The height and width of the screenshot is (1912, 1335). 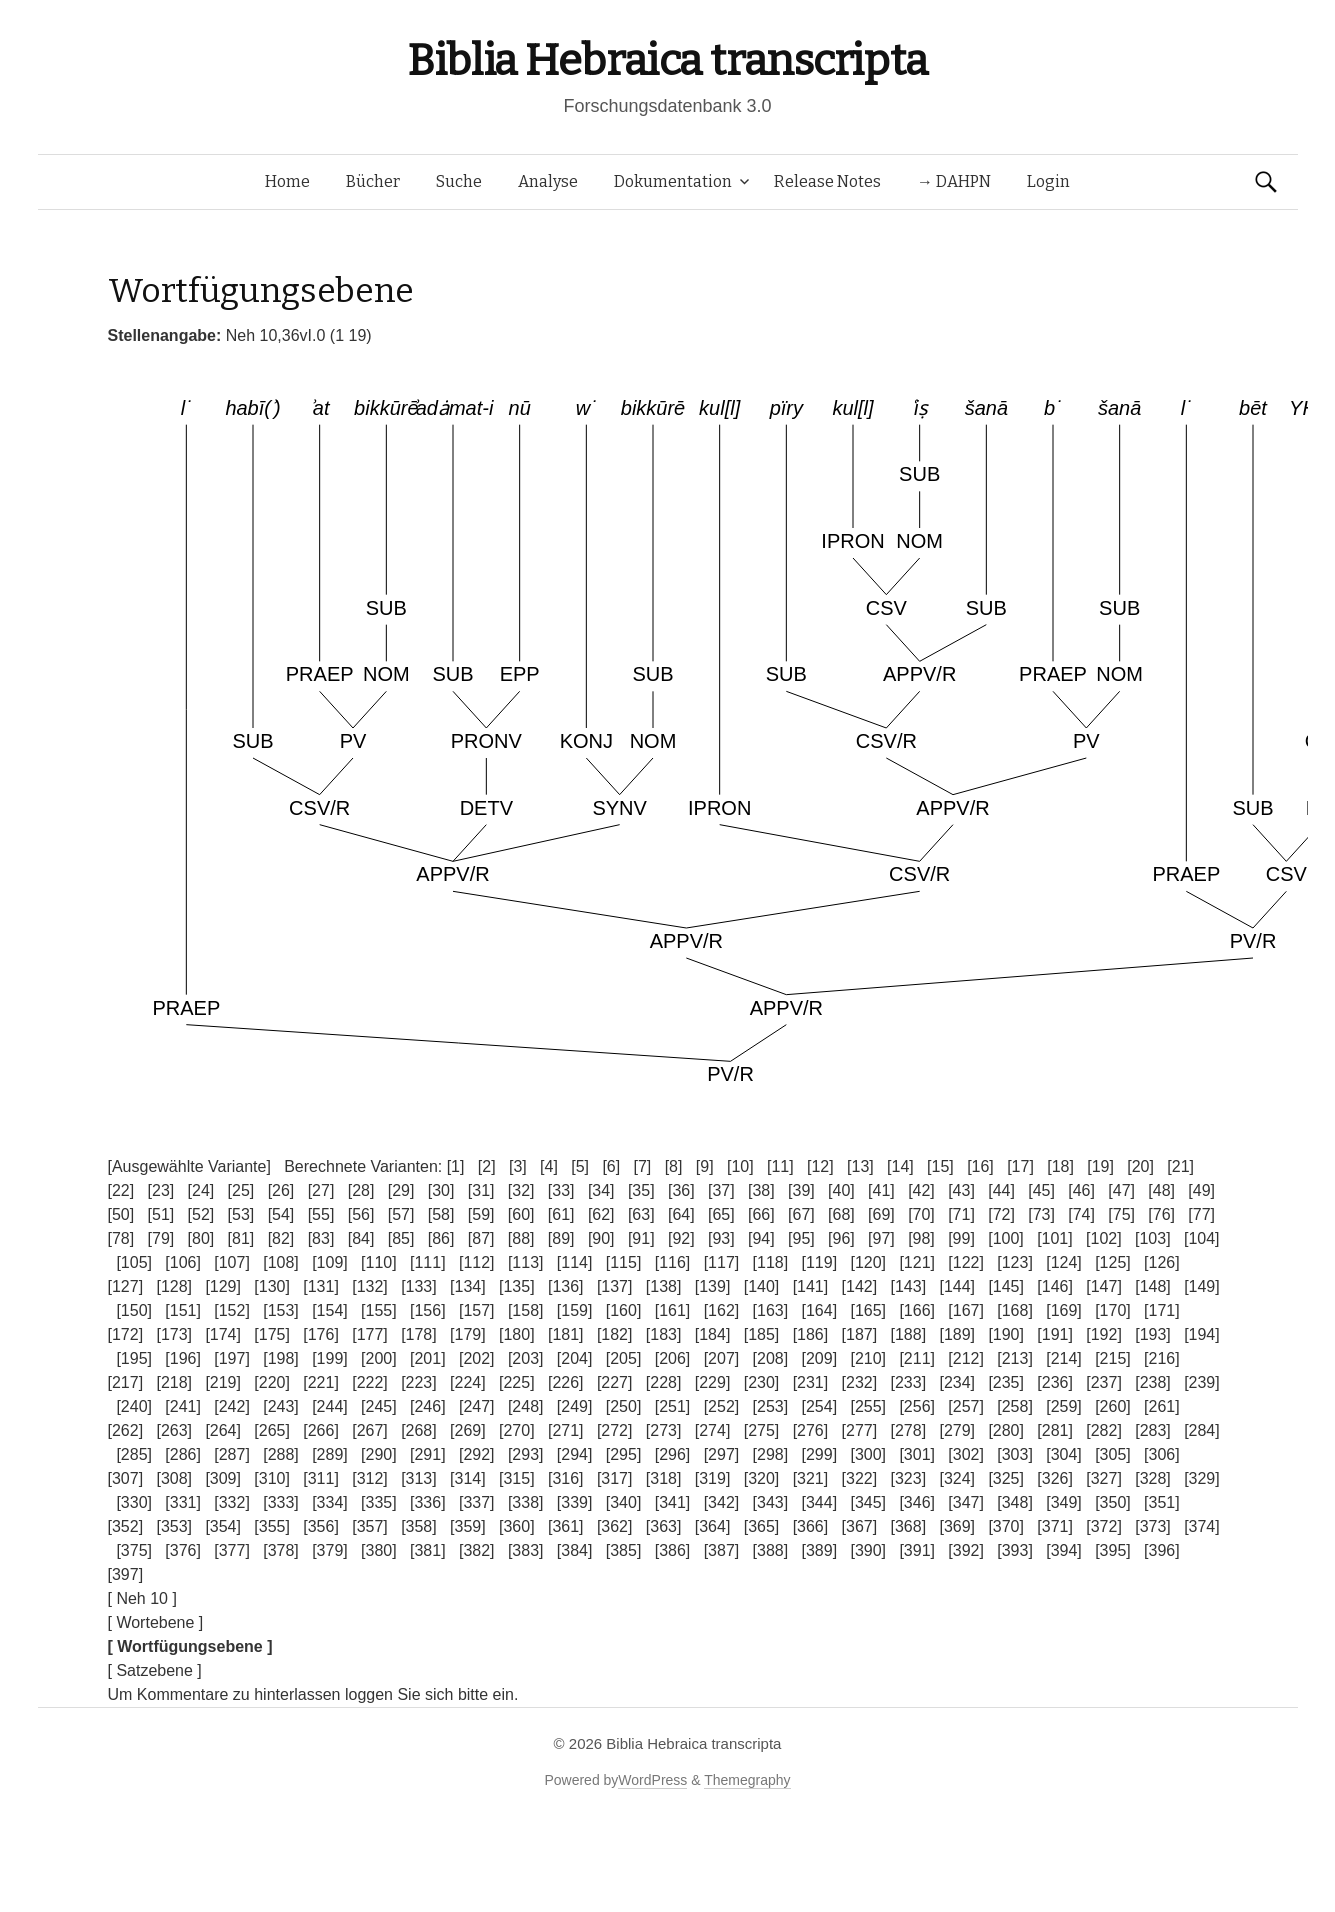 What do you see at coordinates (681, 1214) in the screenshot?
I see `[64]` at bounding box center [681, 1214].